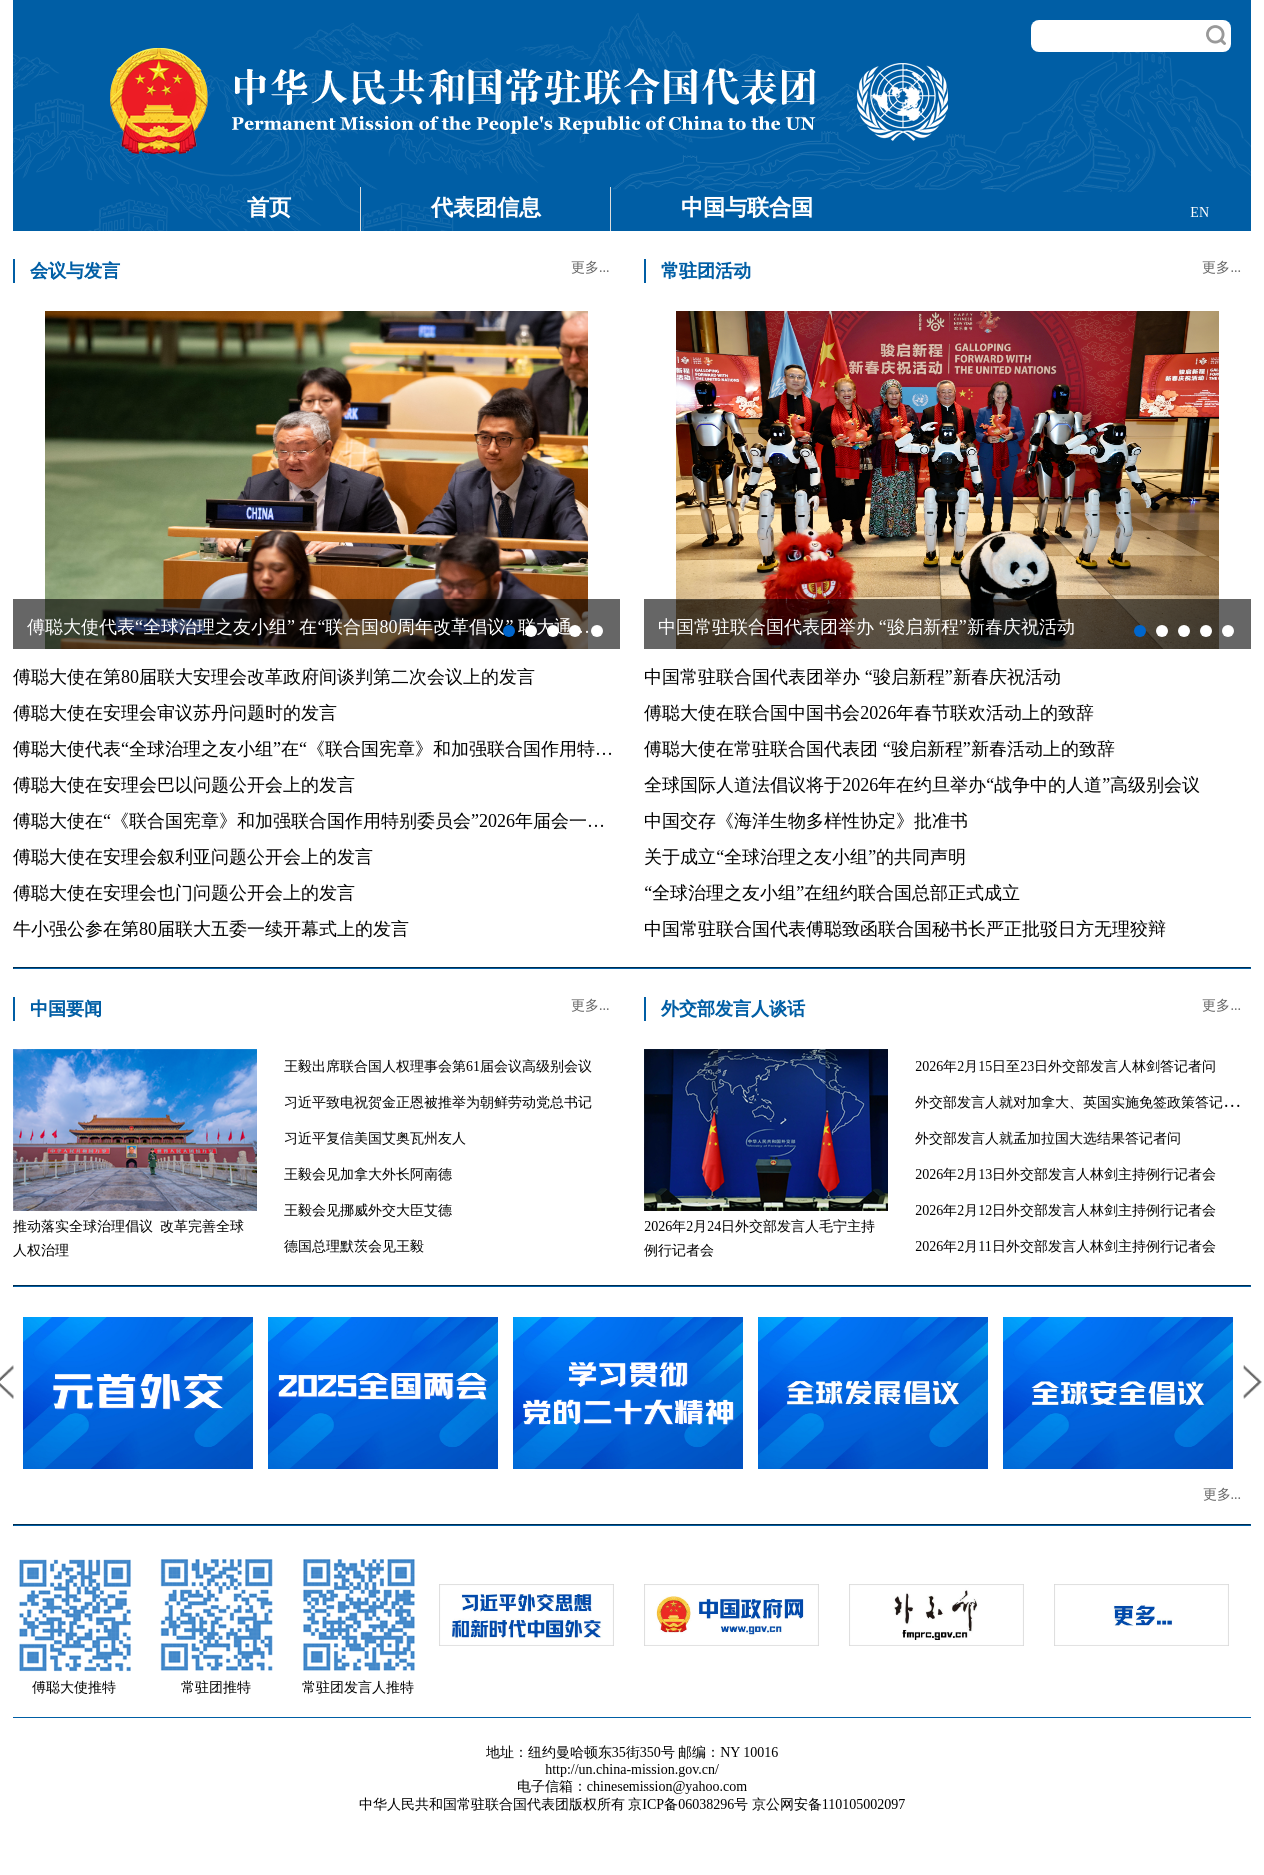 This screenshot has width=1264, height=1875. What do you see at coordinates (269, 207) in the screenshot?
I see `首页` at bounding box center [269, 207].